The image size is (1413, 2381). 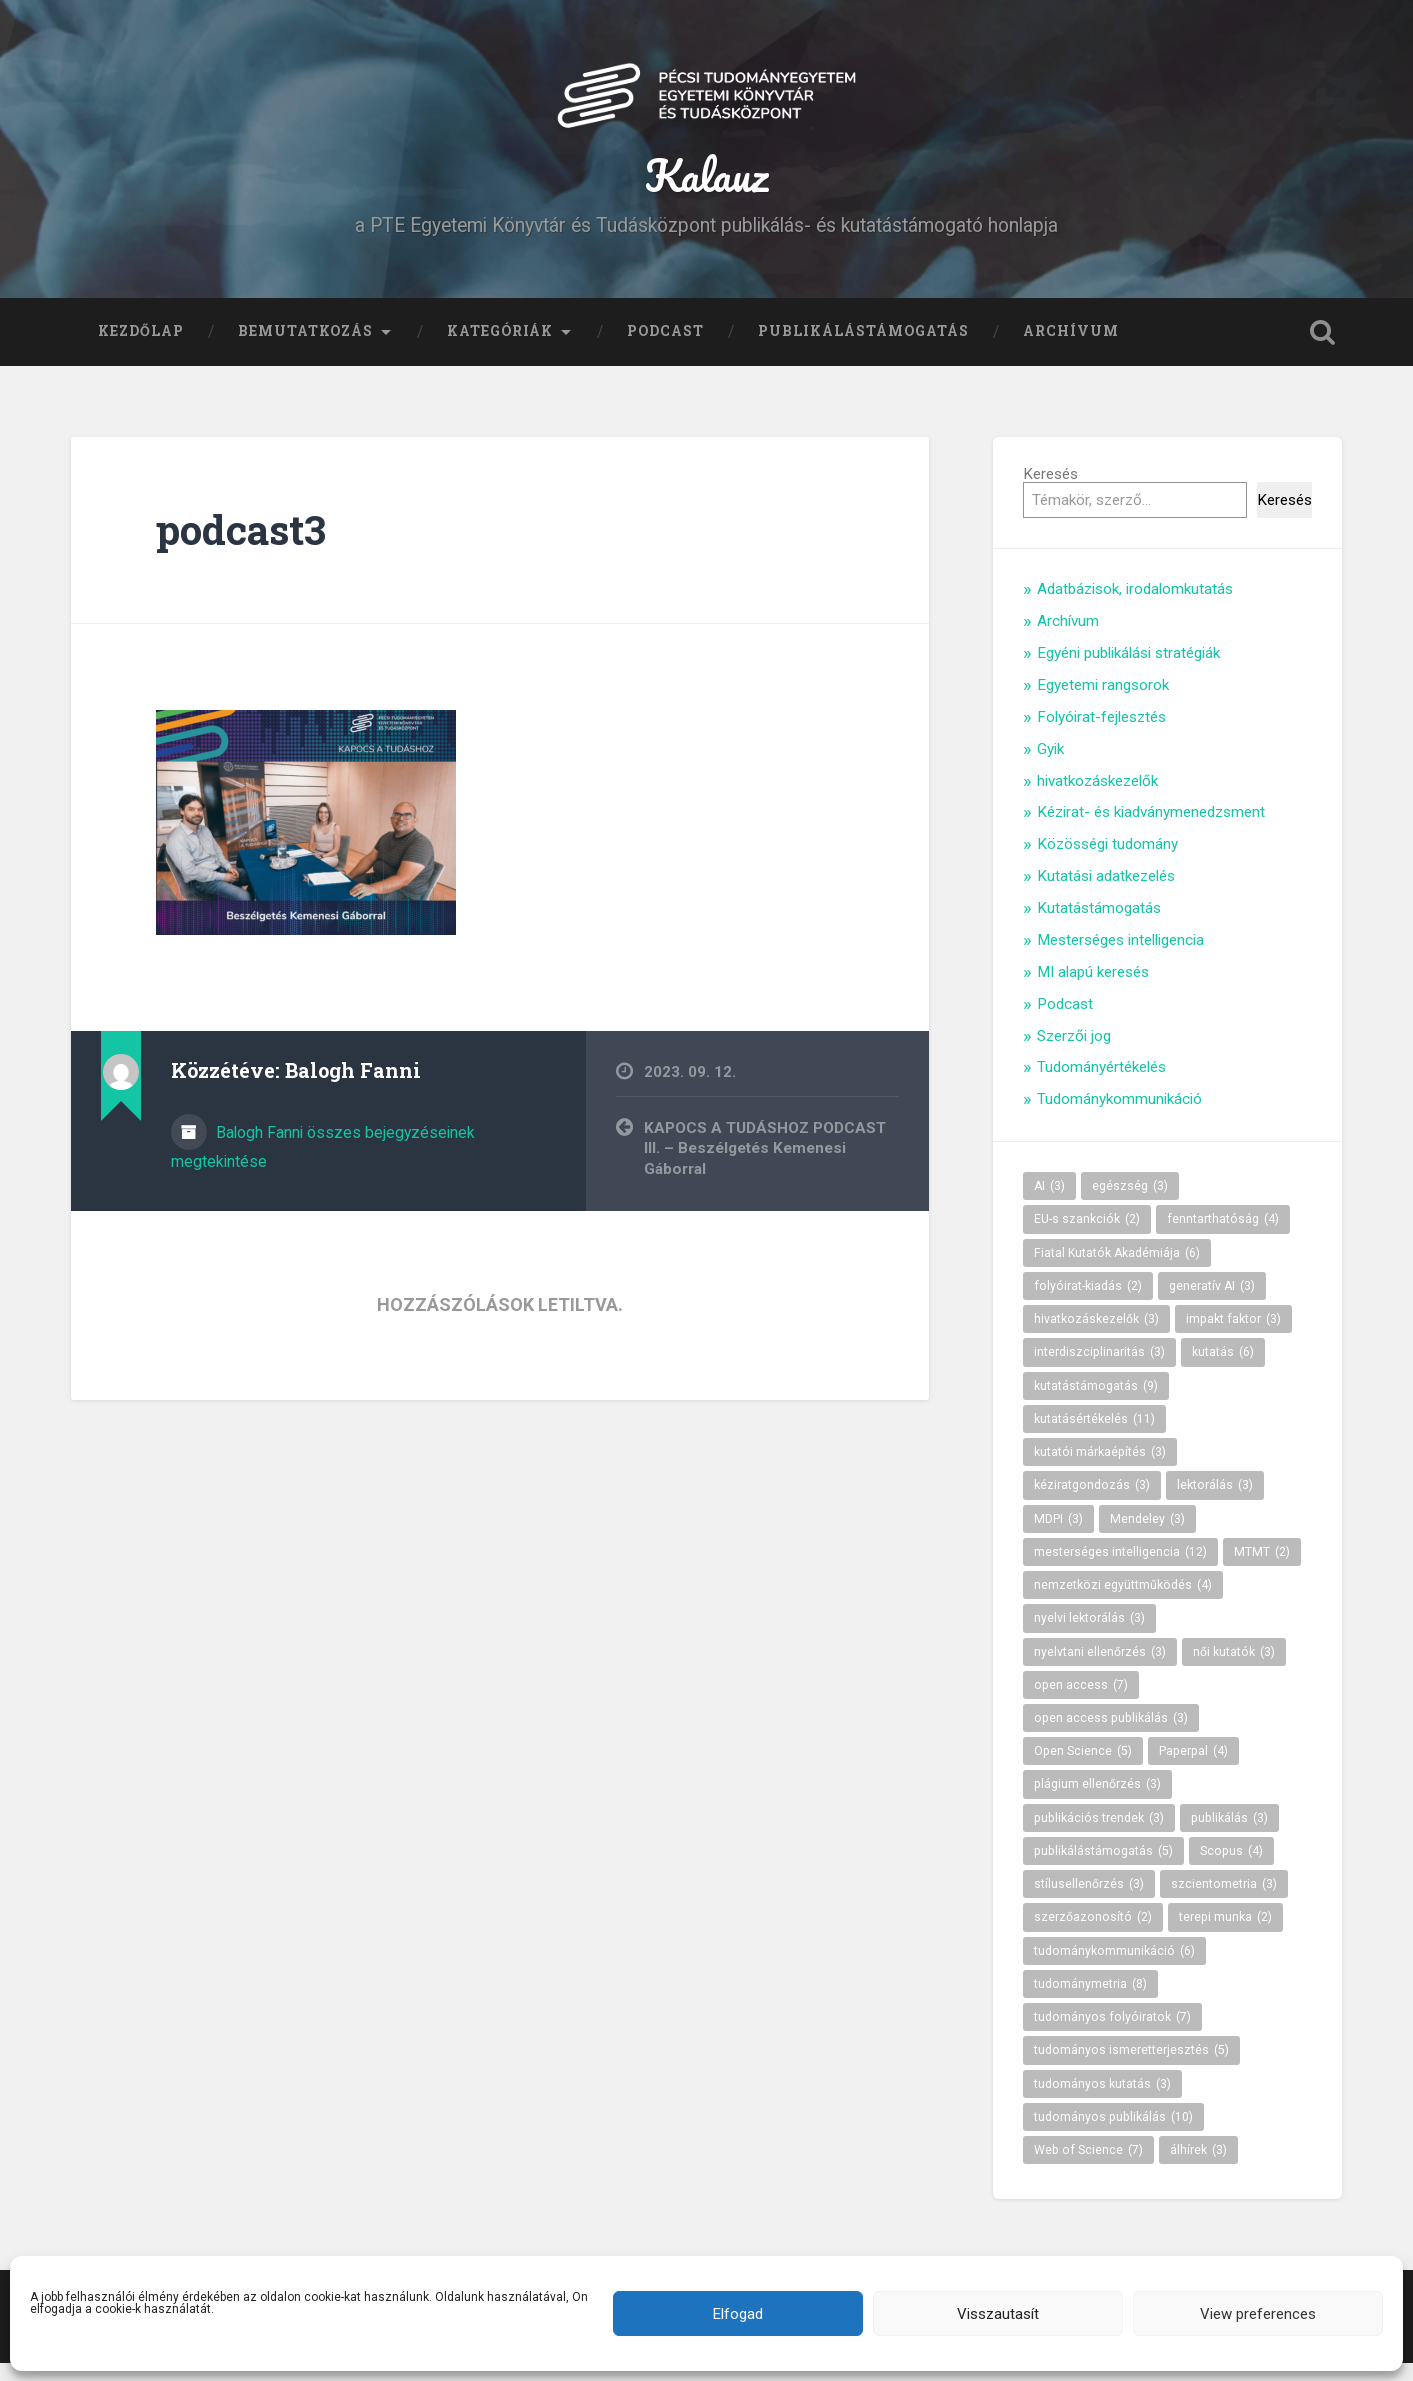 I want to click on kéziratgondozás [kéziratgondozás (3 elem)], so click(x=1092, y=1503).